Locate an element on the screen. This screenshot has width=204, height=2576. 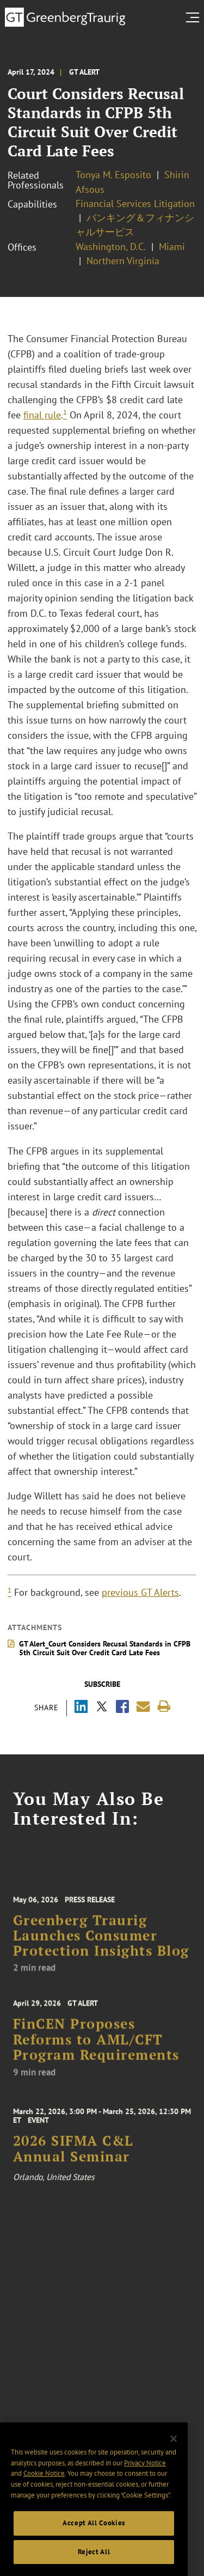
Subscribe is located at coordinates (102, 1684).